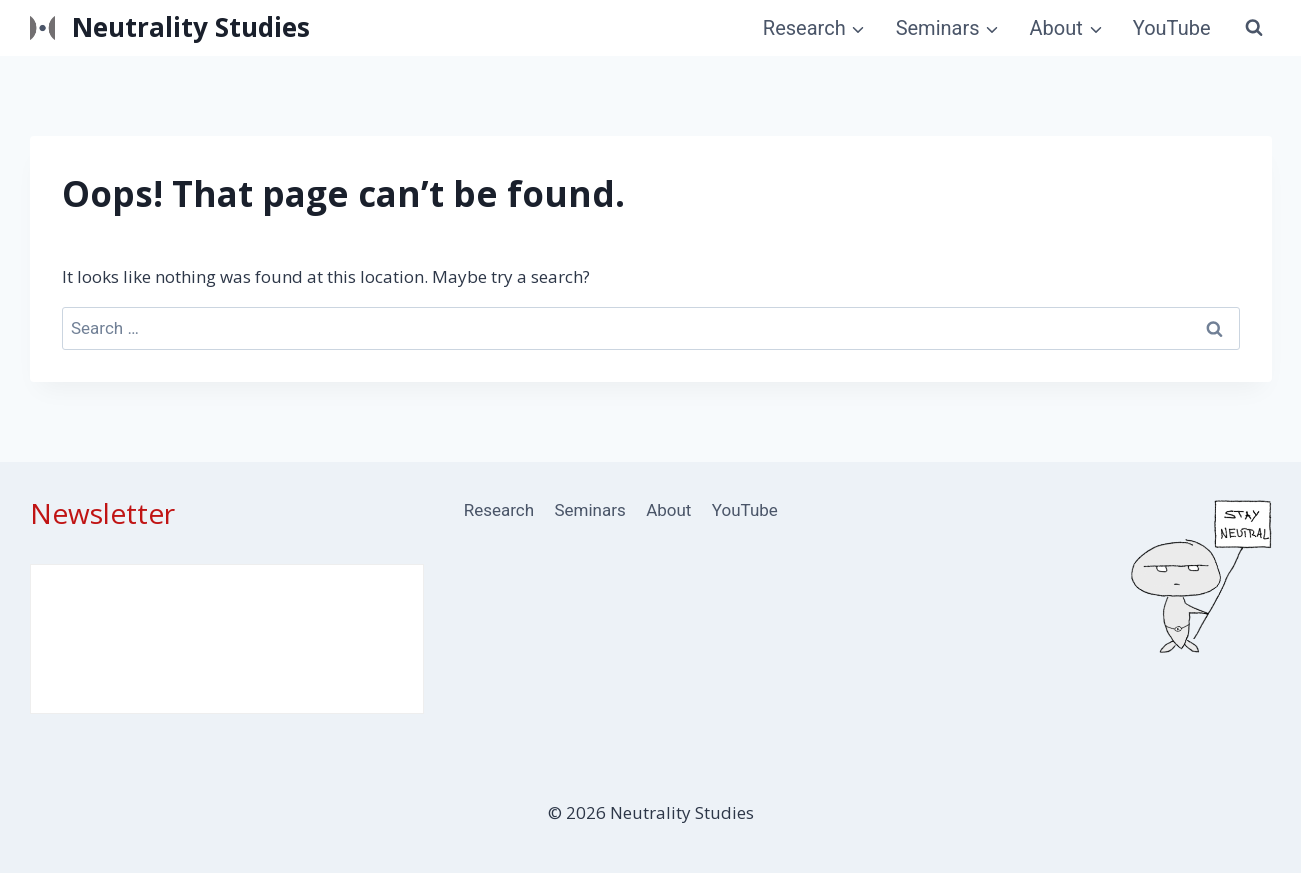 Image resolution: width=1301 pixels, height=873 pixels. Describe the element at coordinates (668, 510) in the screenshot. I see `About` at that location.